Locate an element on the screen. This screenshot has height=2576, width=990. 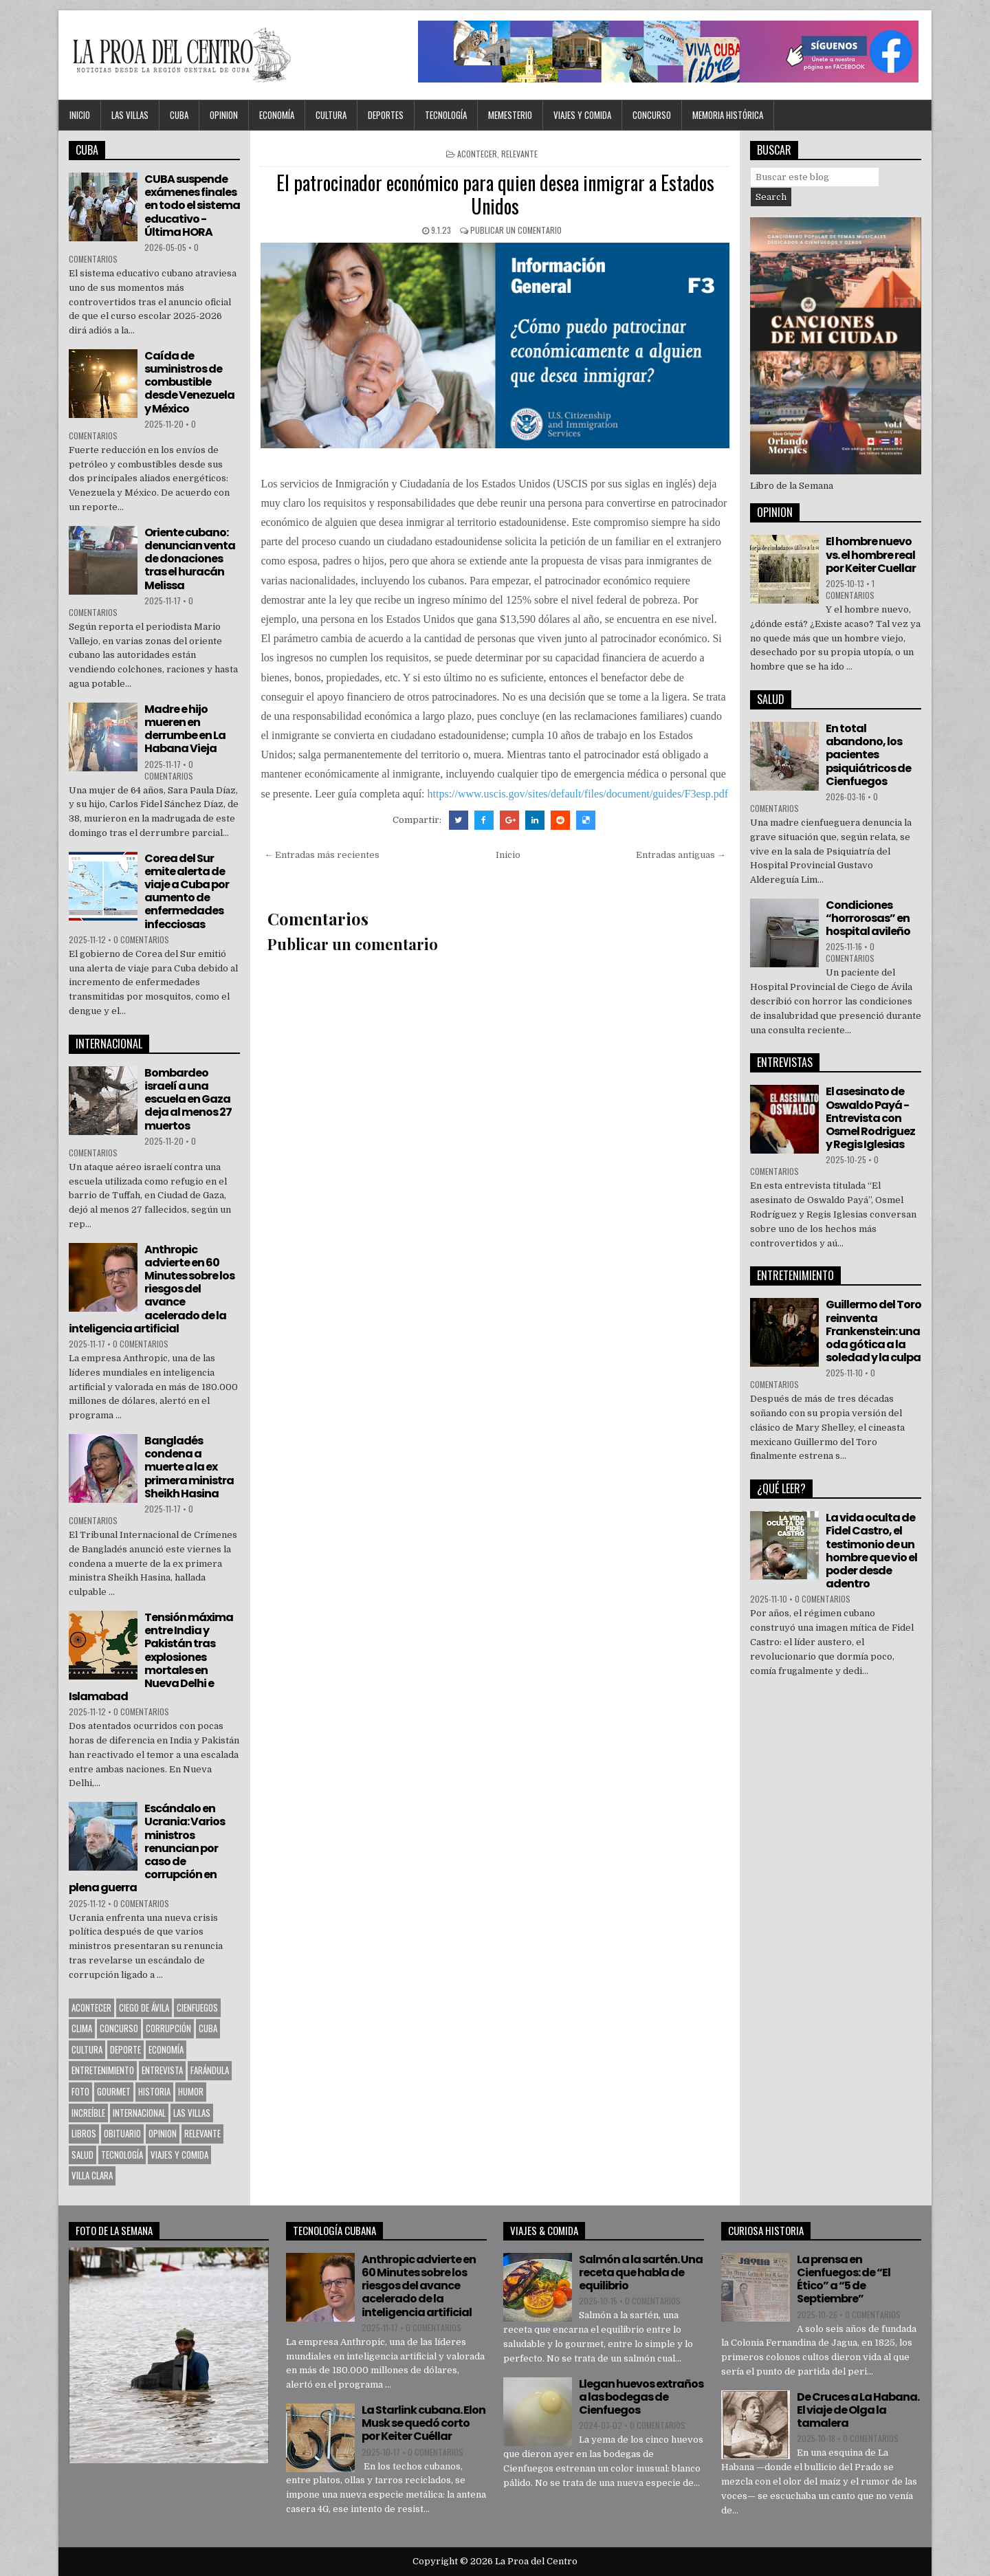
Relevante is located at coordinates (519, 153).